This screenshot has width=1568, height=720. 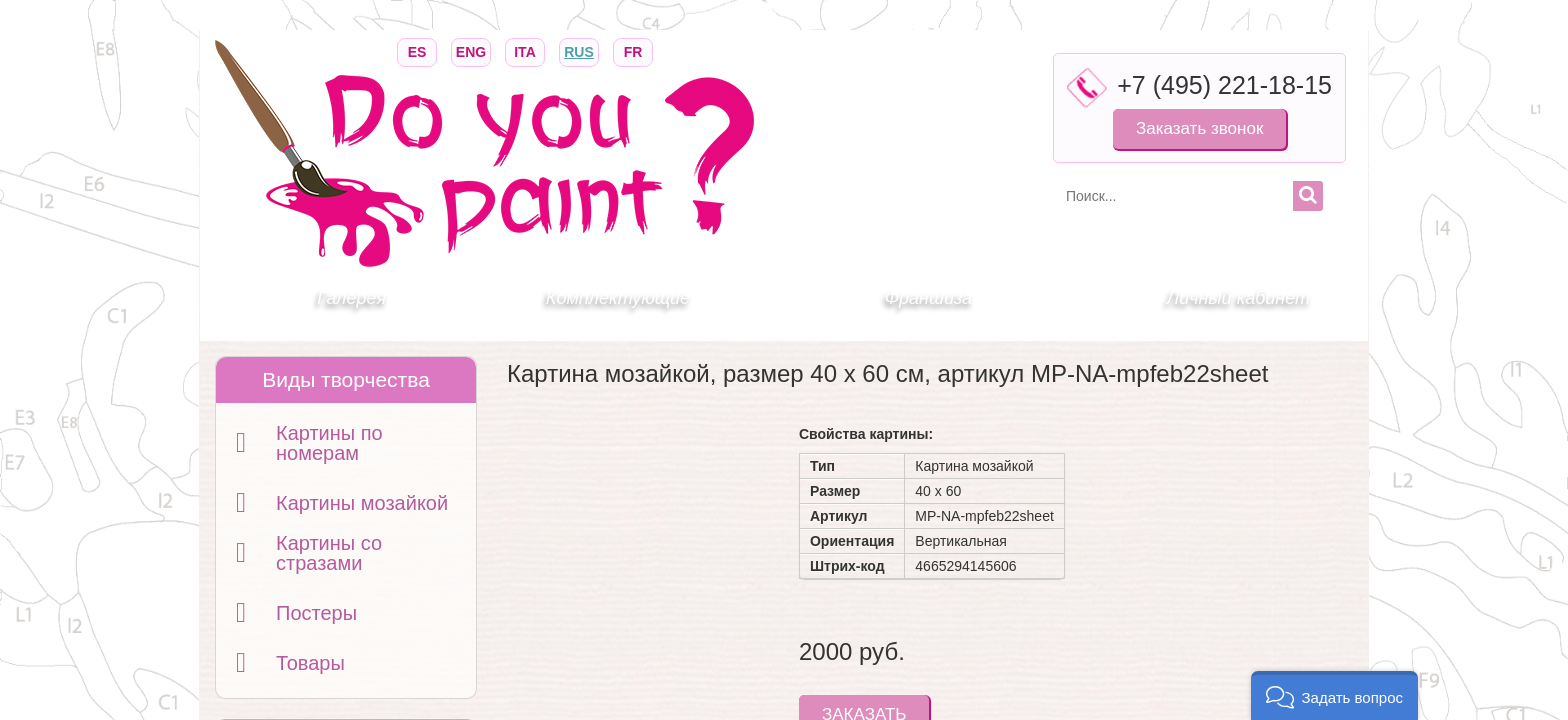 I want to click on FR, so click(x=633, y=50).